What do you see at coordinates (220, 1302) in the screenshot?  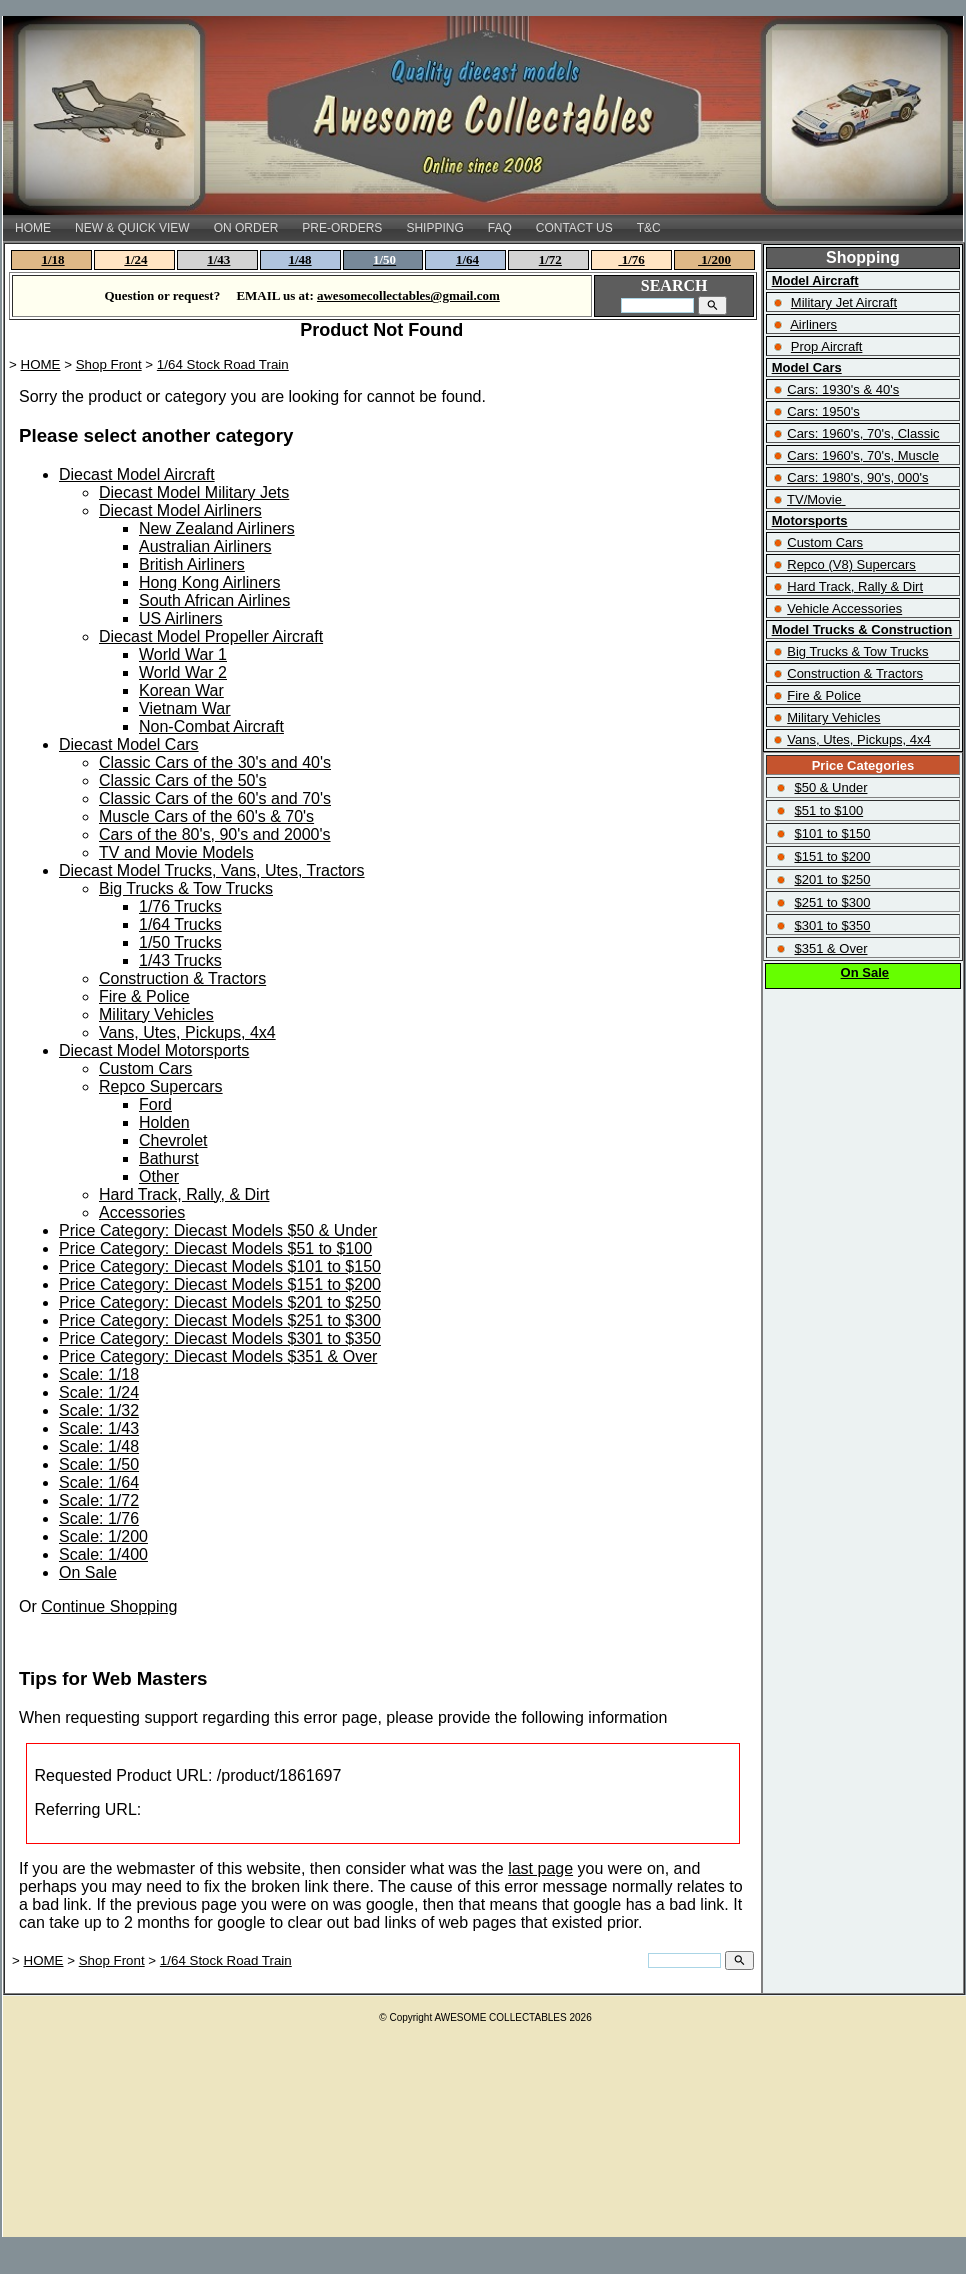 I see `Price Category: Diecast Models $201 to $250` at bounding box center [220, 1302].